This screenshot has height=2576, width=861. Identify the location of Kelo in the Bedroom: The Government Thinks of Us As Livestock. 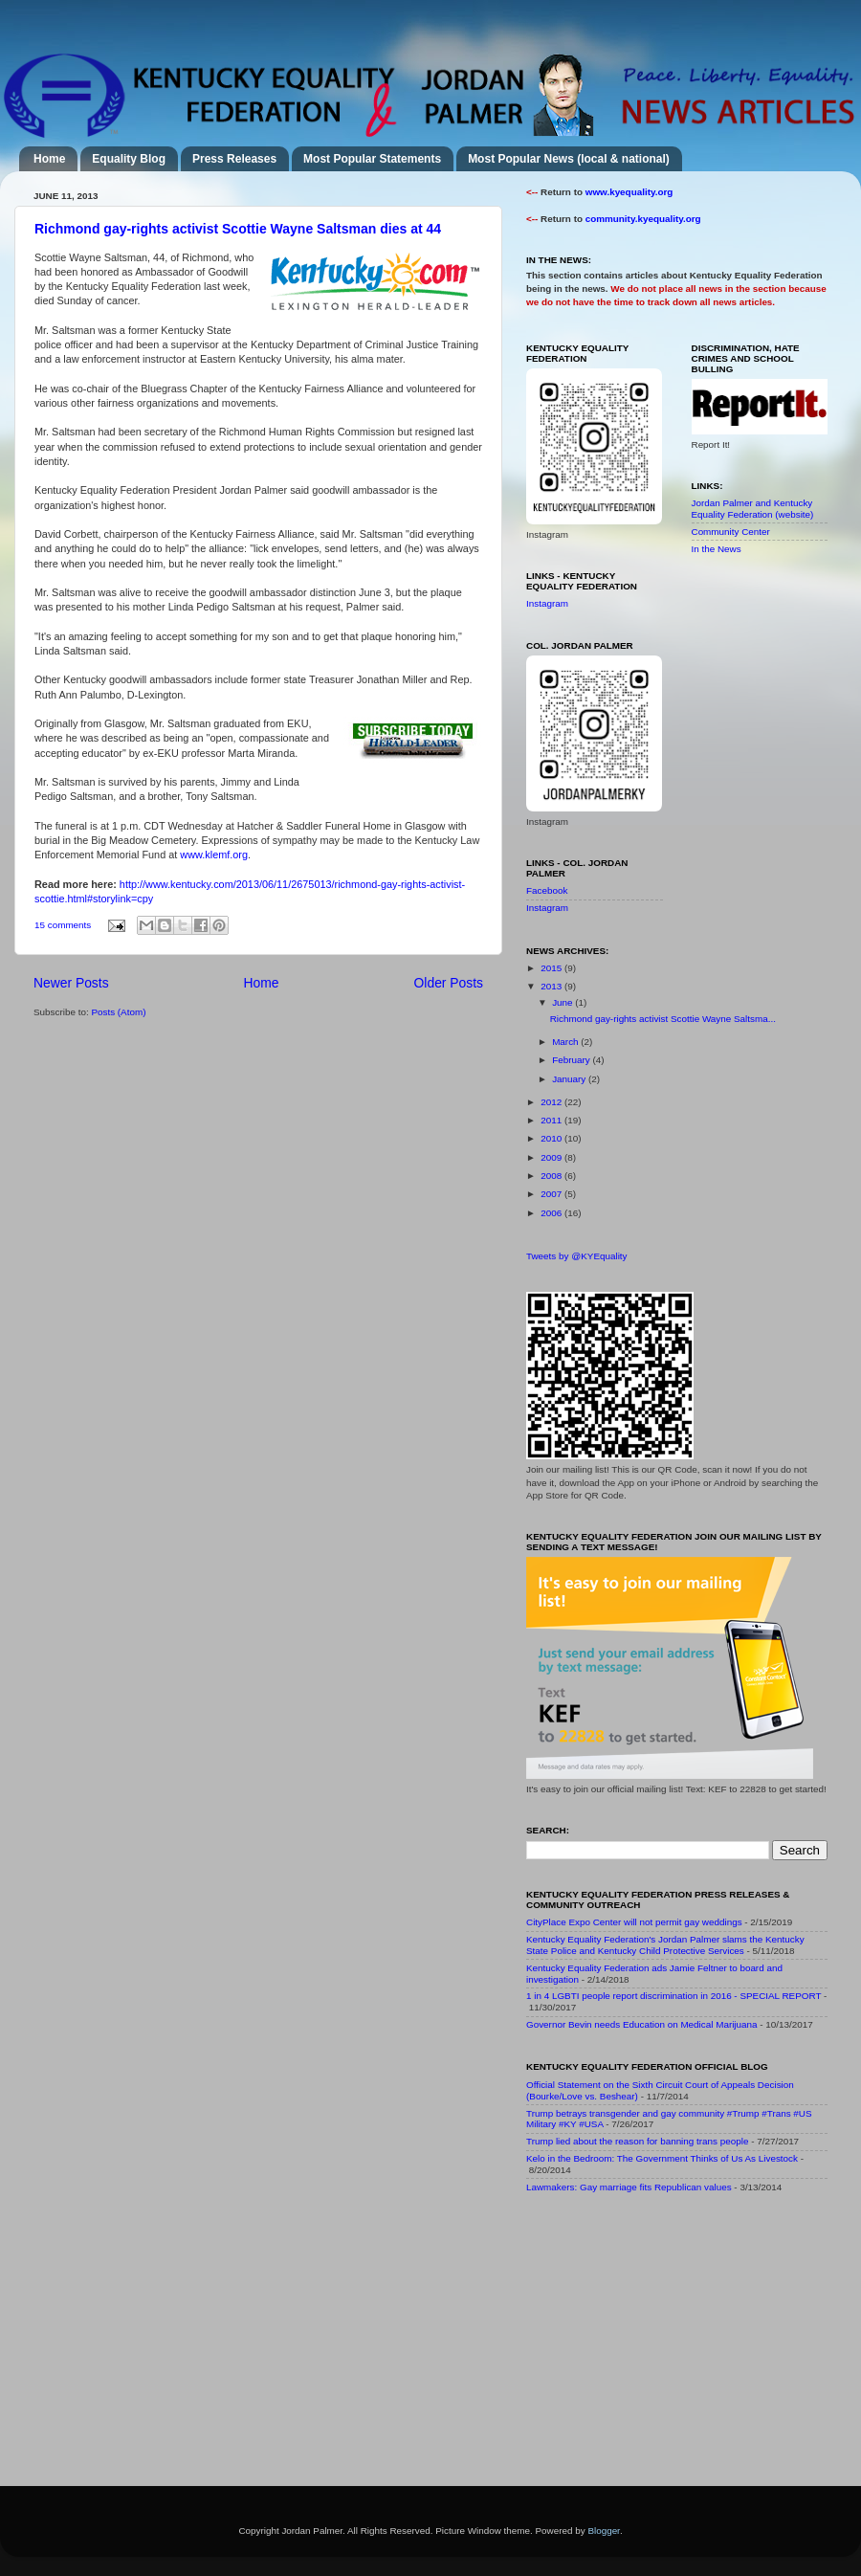
(662, 2158).